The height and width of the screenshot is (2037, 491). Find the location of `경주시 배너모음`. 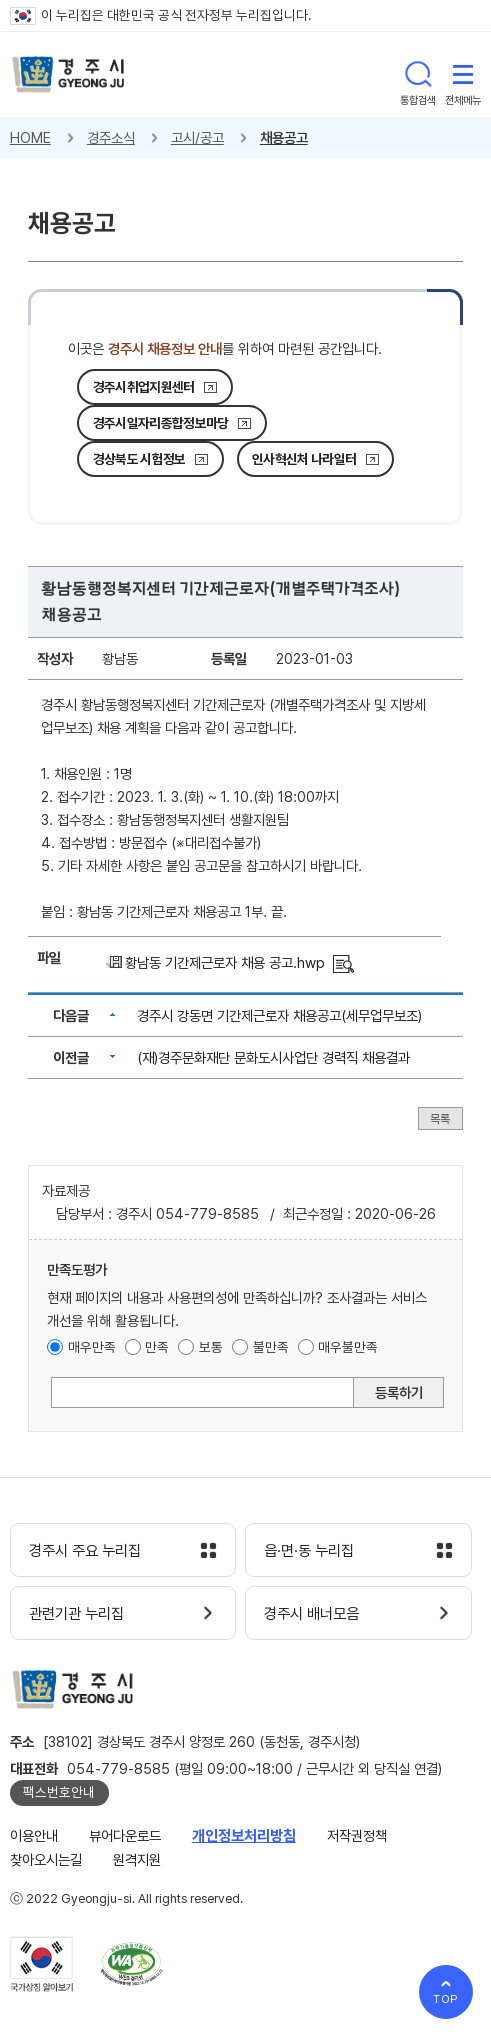

경주시 배너모음 is located at coordinates (311, 1614).